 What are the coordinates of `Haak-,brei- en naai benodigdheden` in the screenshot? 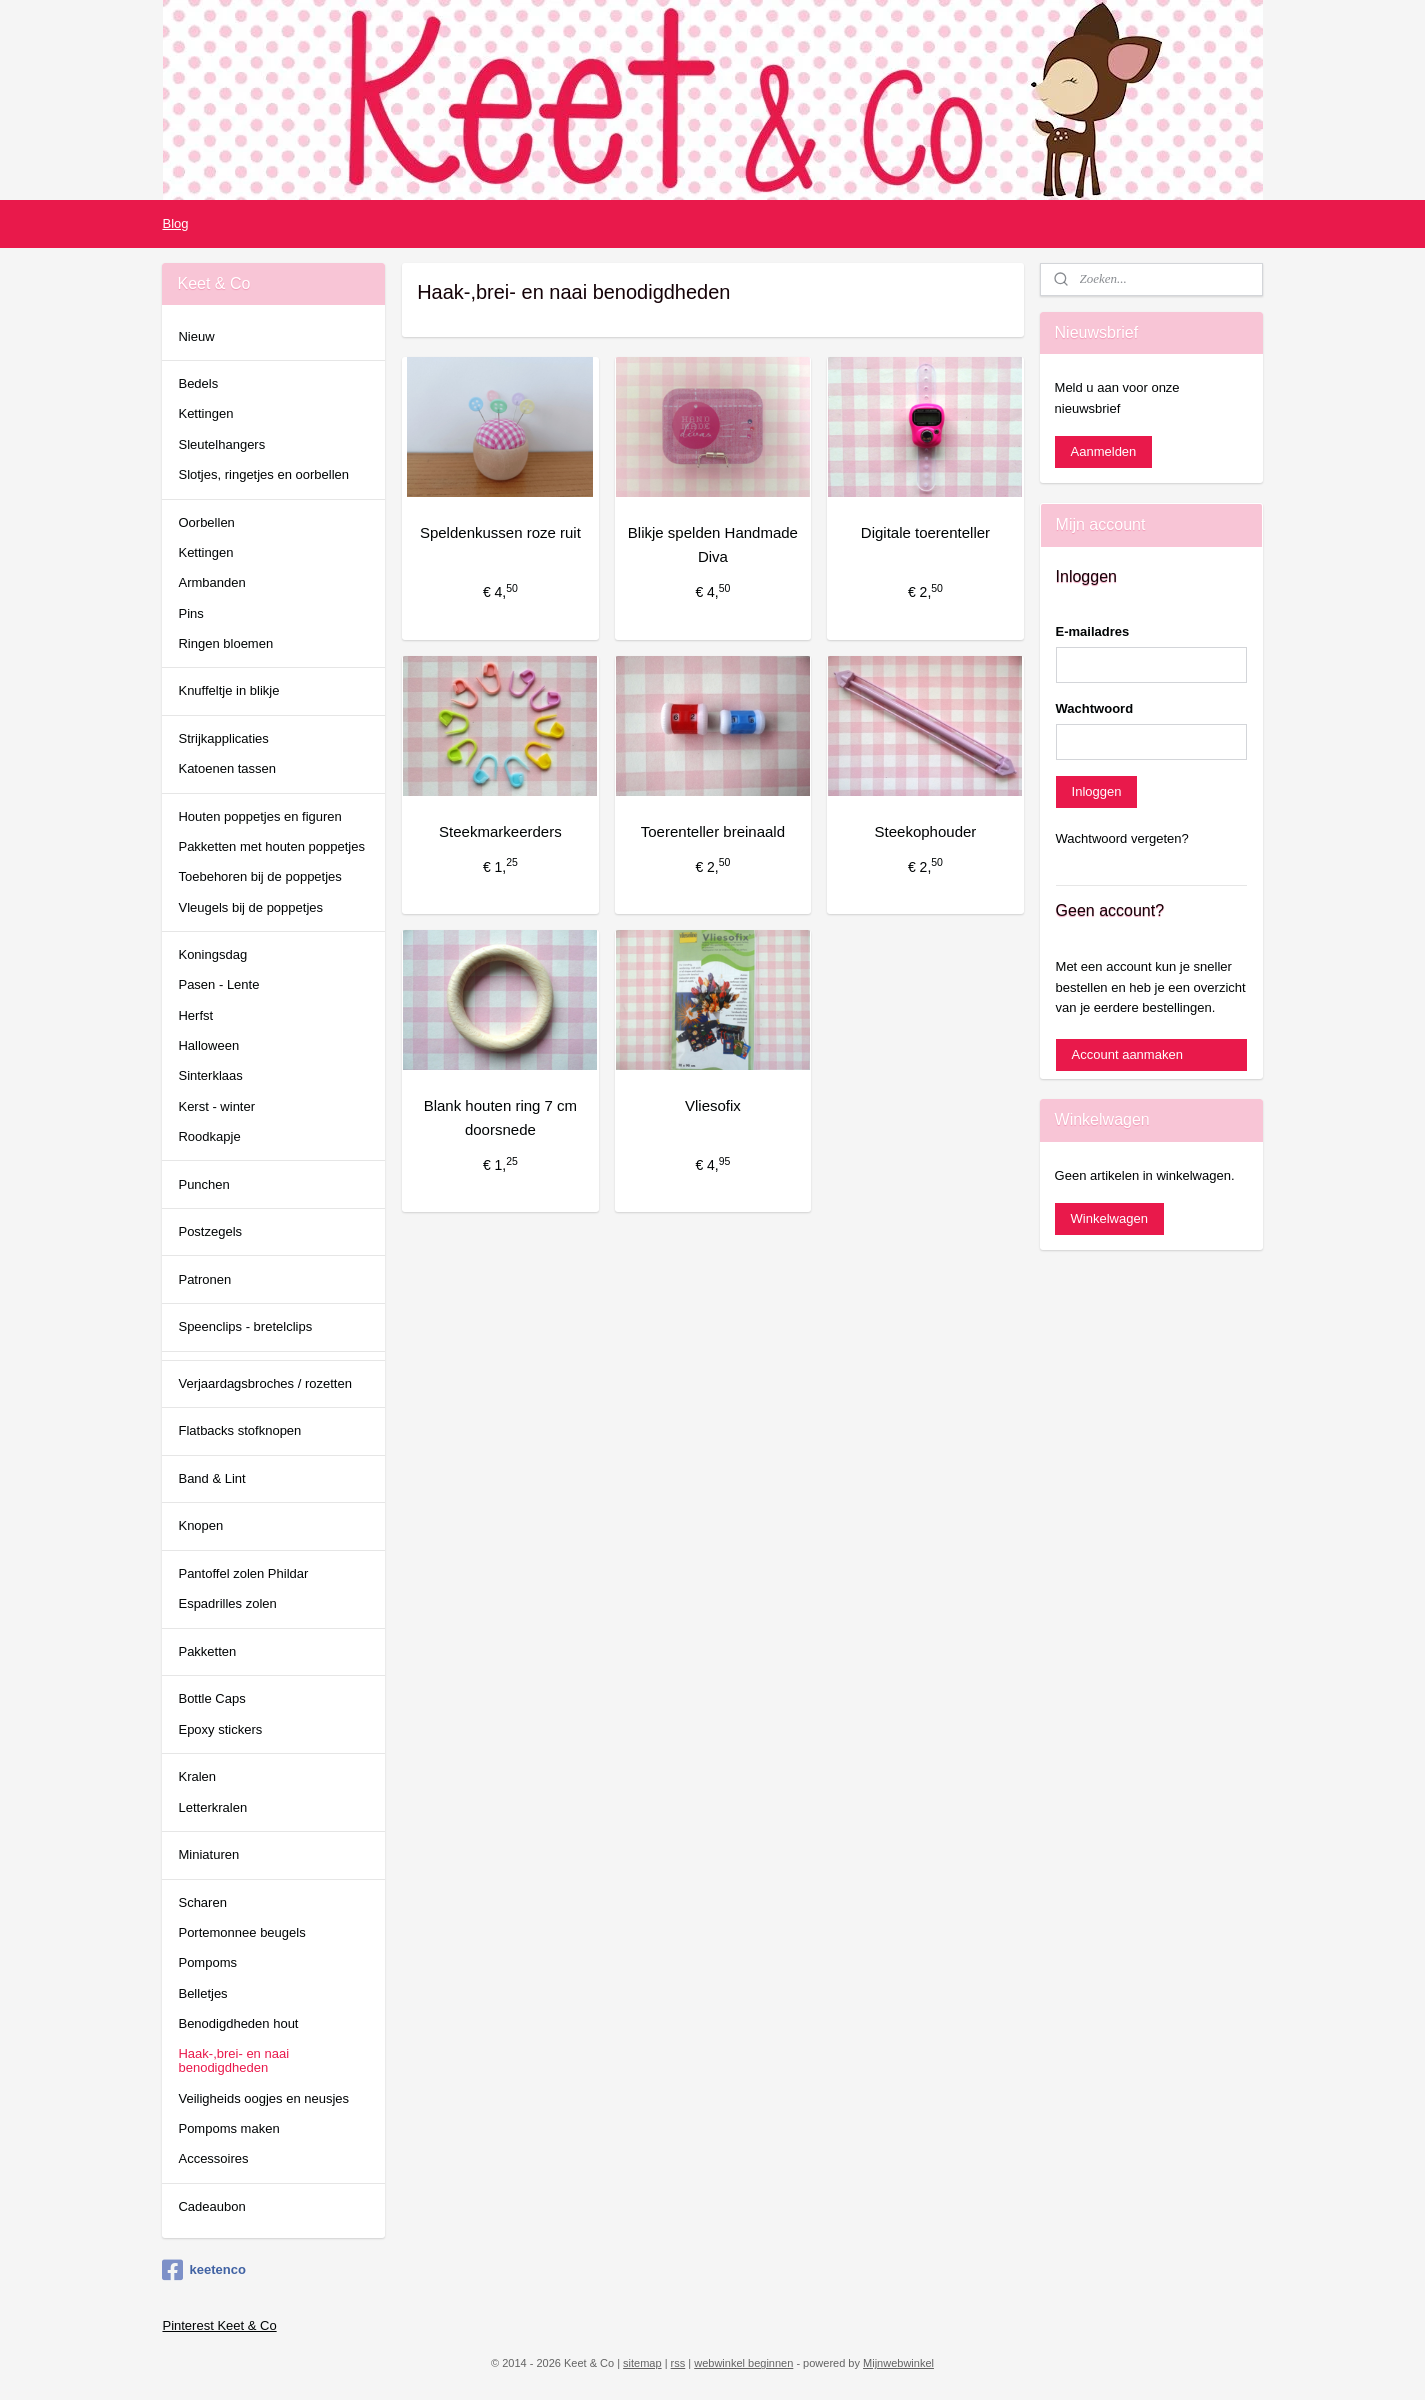 It's located at (233, 2060).